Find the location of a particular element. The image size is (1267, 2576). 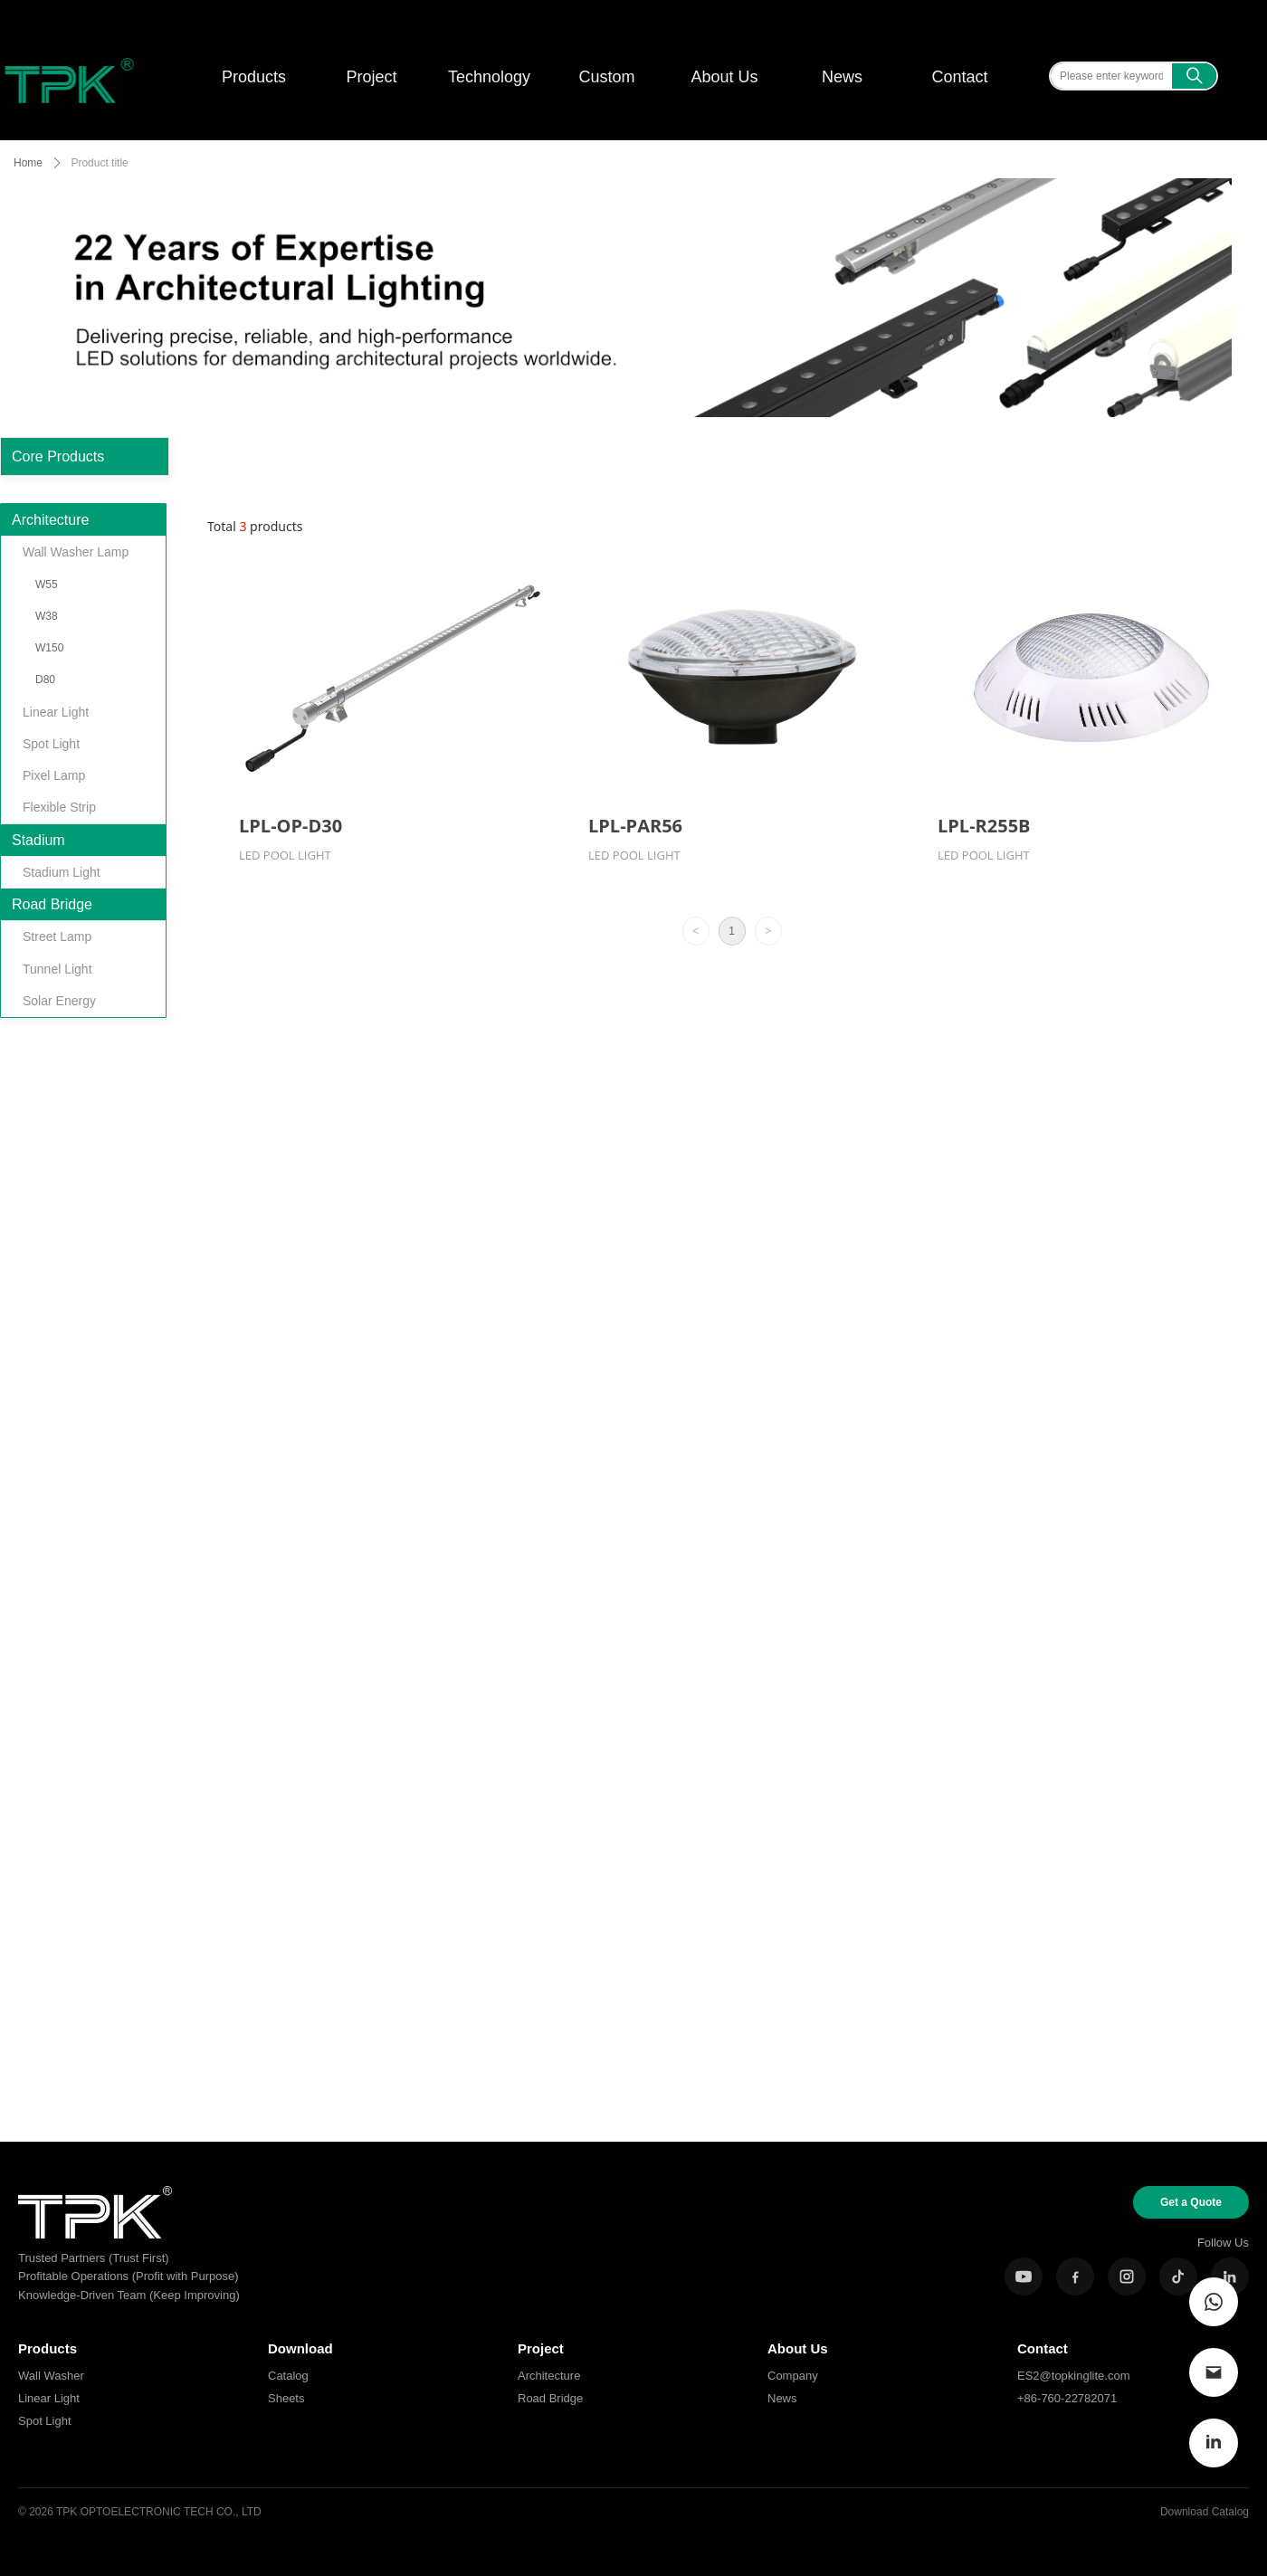

Street Lamp is located at coordinates (57, 936).